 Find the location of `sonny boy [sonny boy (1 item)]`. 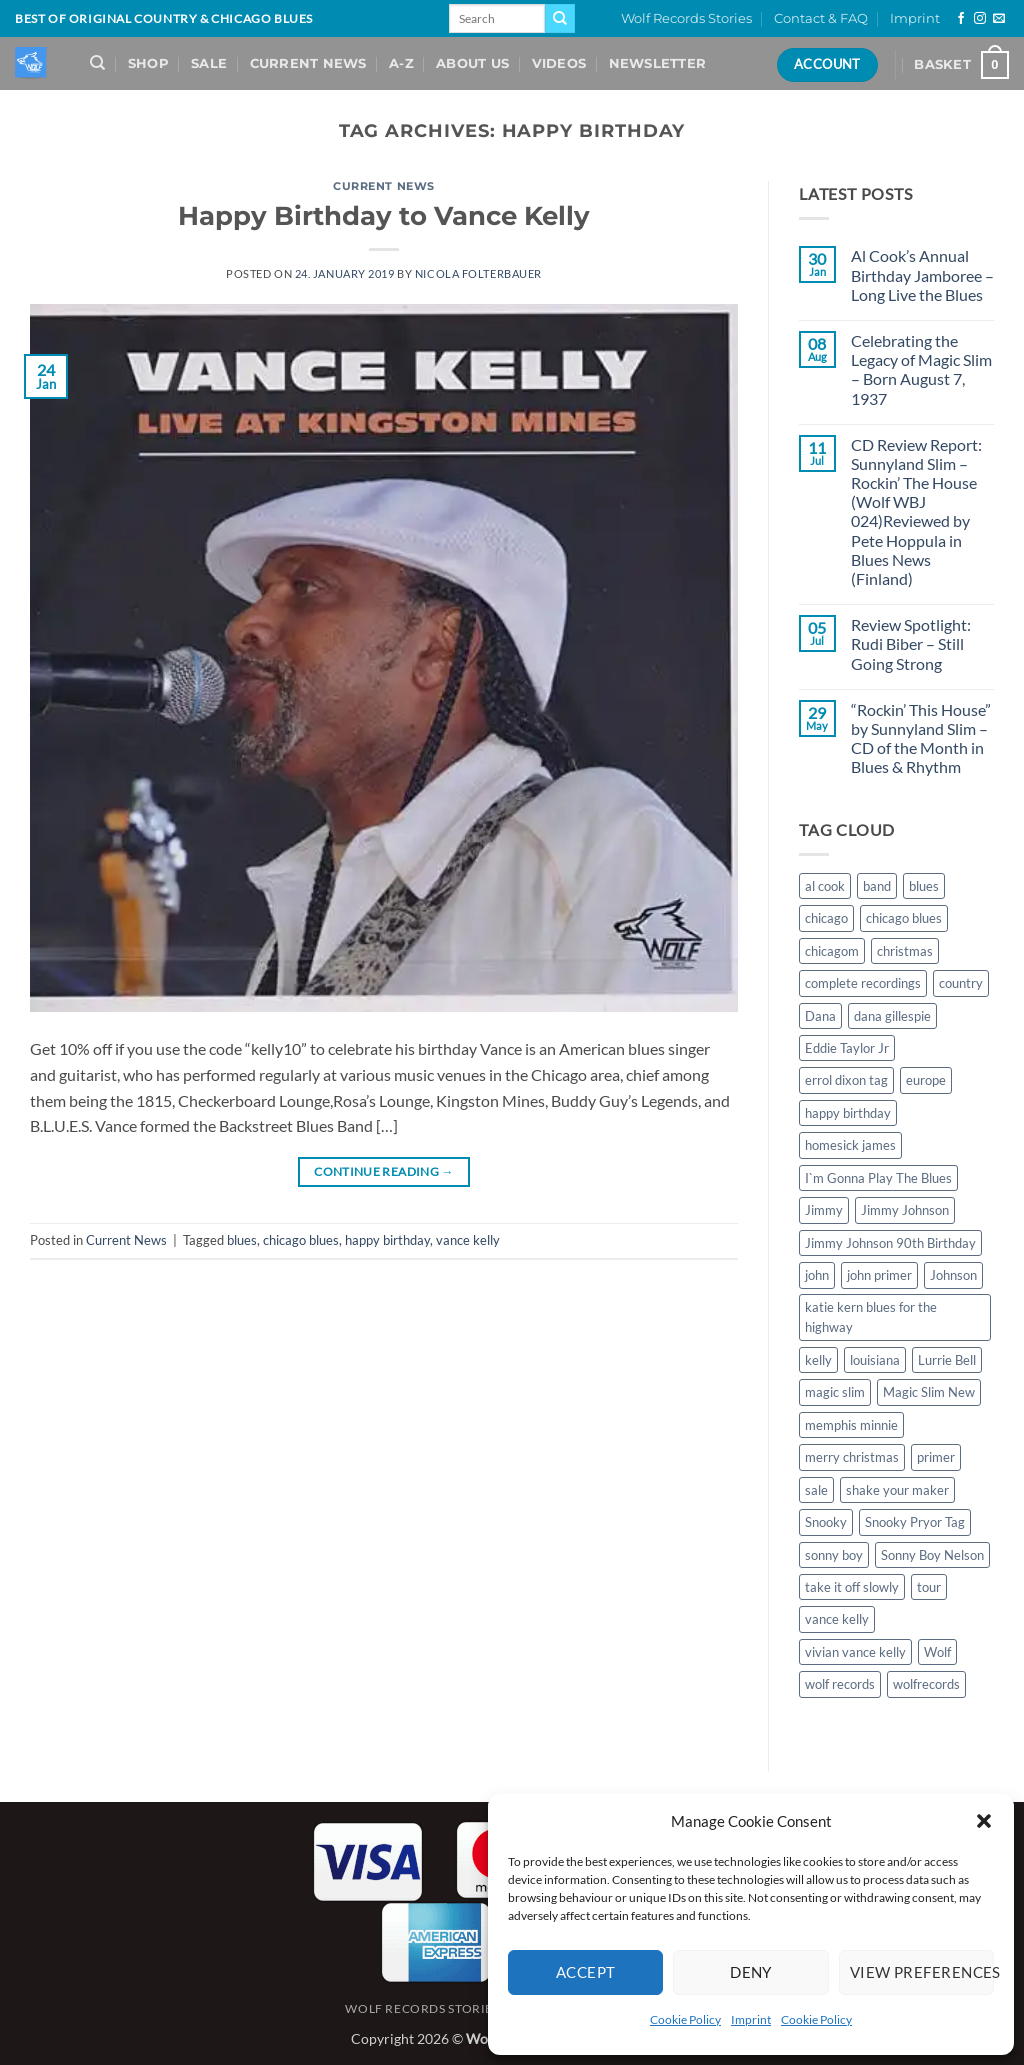

sonny boy [sonny boy (1 item)] is located at coordinates (834, 1555).